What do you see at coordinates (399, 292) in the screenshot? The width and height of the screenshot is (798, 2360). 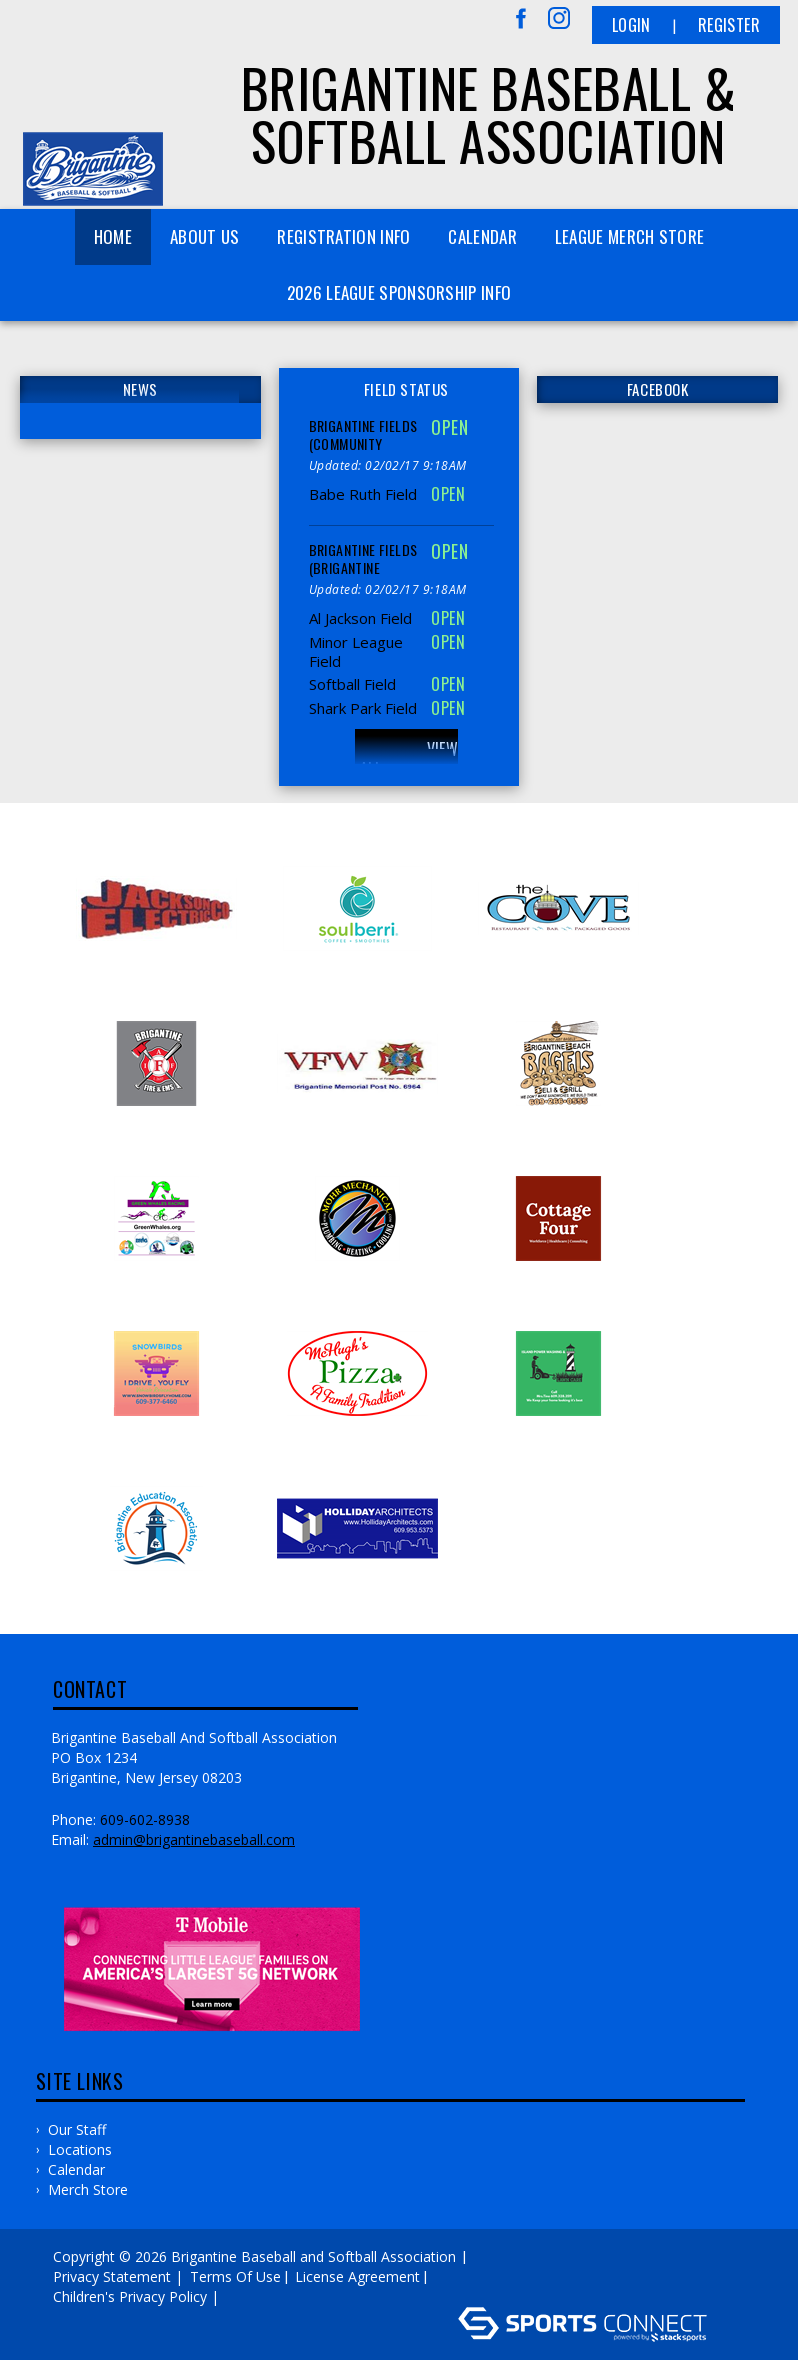 I see `2026 League Sponsorship Info` at bounding box center [399, 292].